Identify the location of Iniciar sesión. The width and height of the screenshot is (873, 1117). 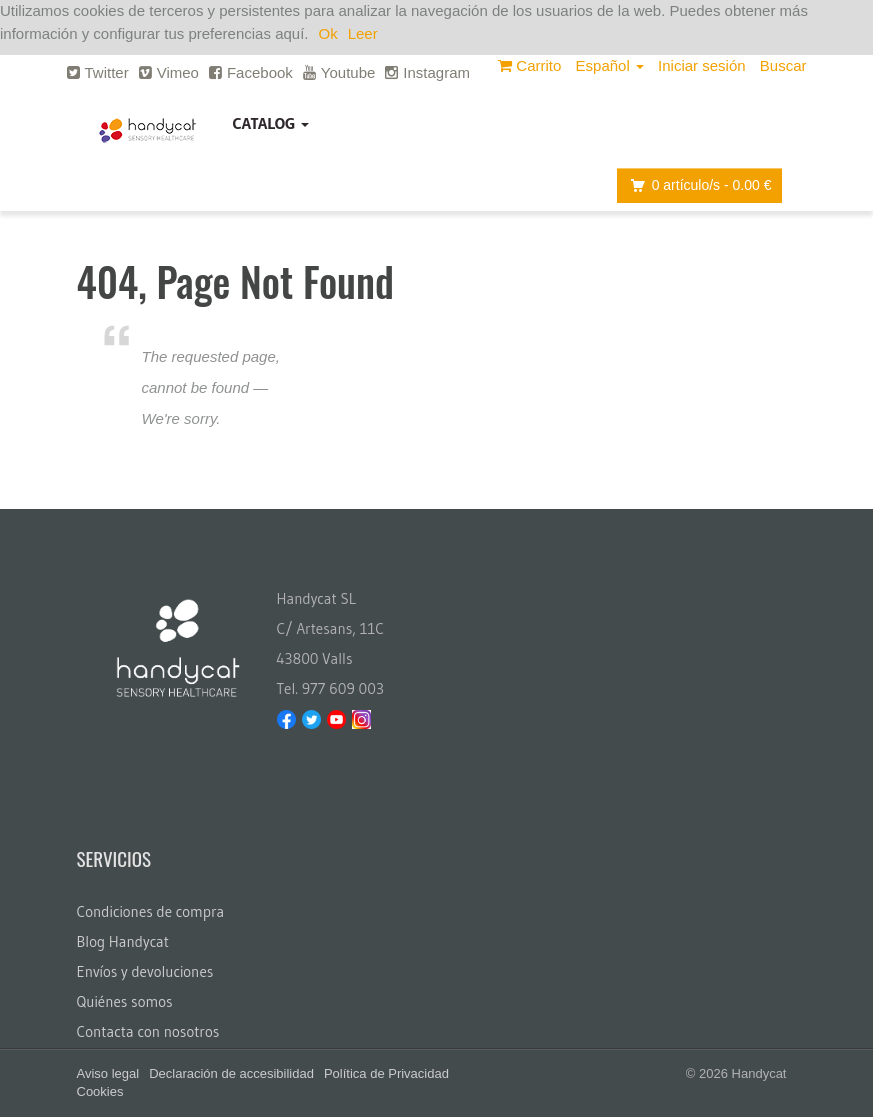
(702, 65).